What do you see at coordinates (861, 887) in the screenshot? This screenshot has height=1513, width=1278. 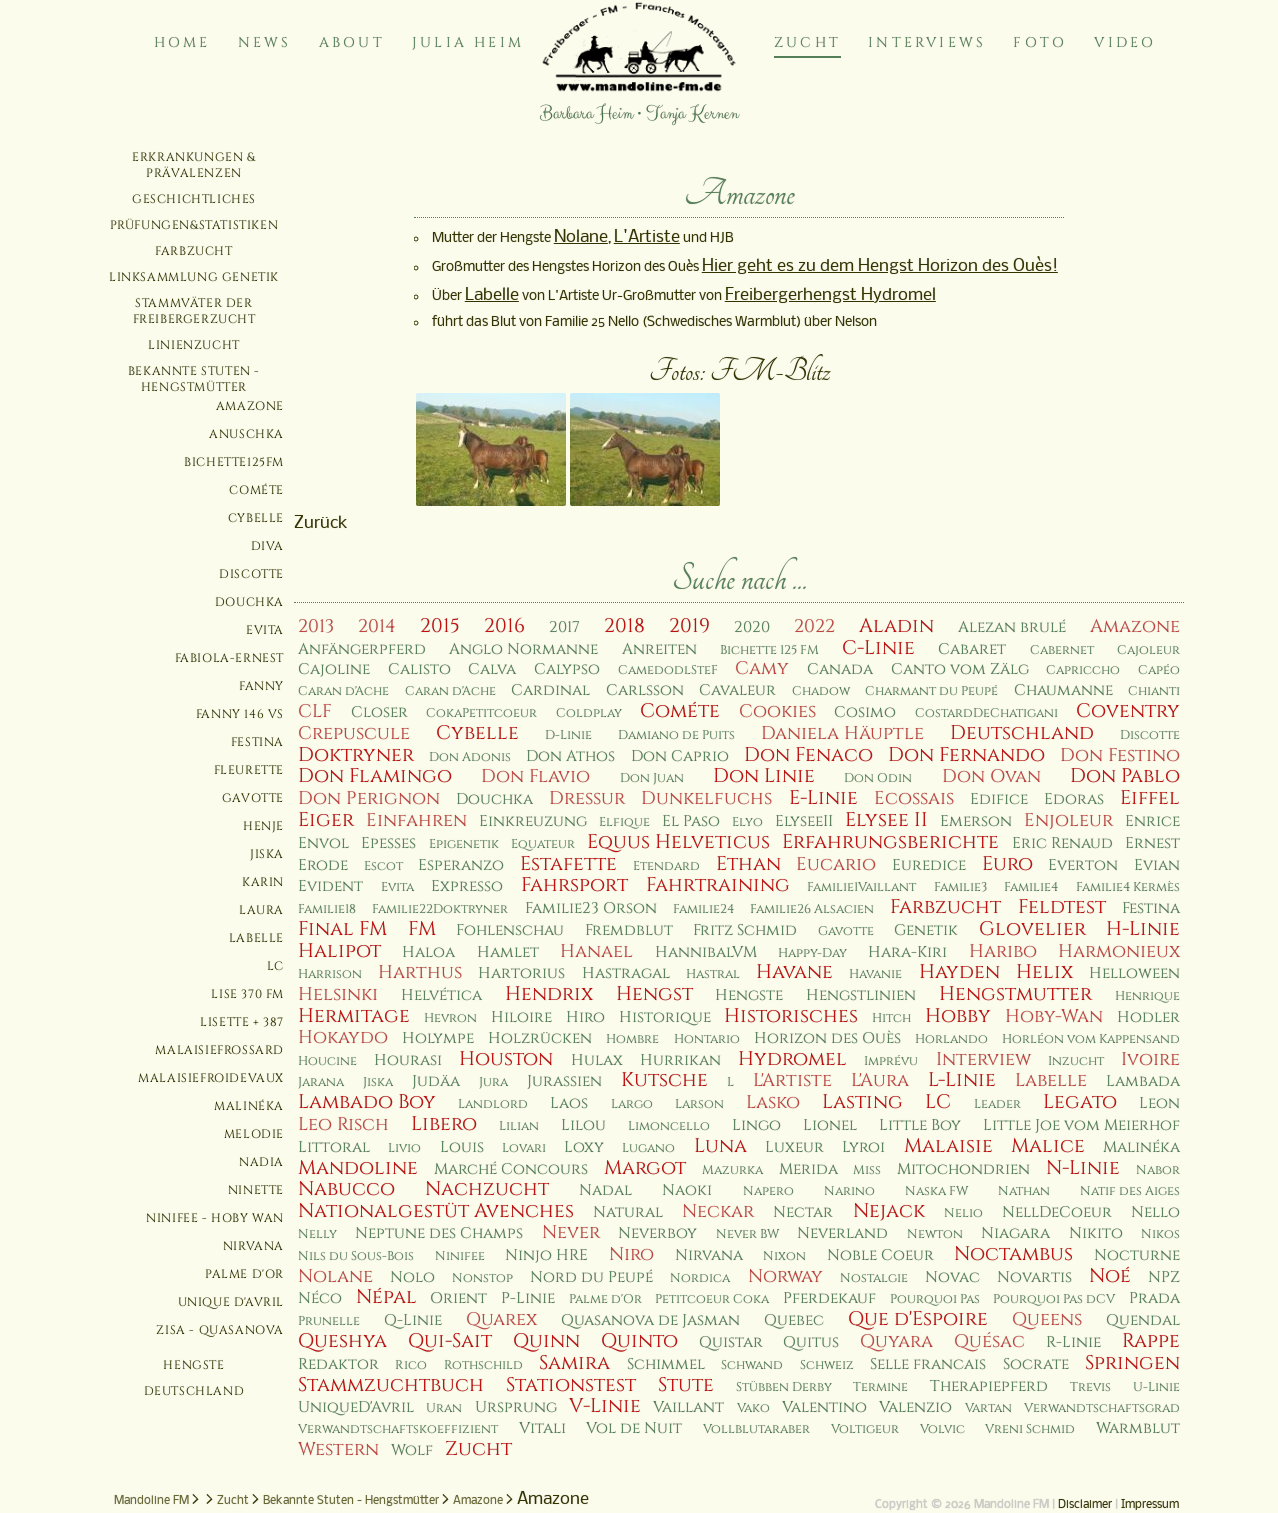 I see `Familie1Vaillant` at bounding box center [861, 887].